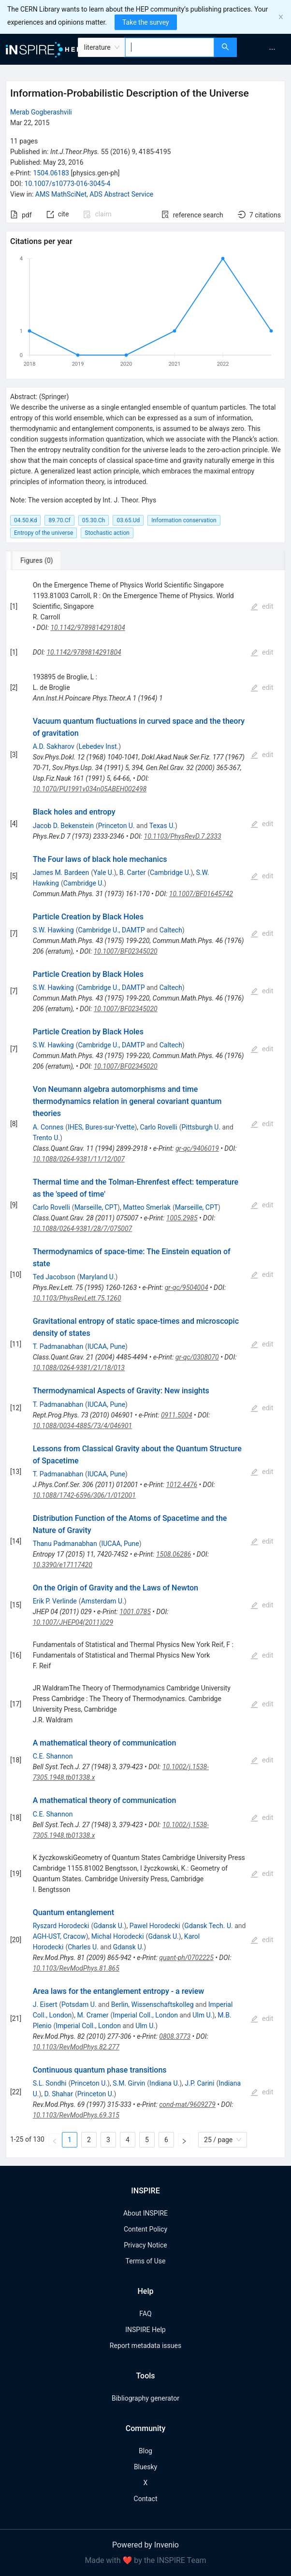 The height and width of the screenshot is (2576, 291). What do you see at coordinates (155, 1926) in the screenshot?
I see `Pawel Horodecki` at bounding box center [155, 1926].